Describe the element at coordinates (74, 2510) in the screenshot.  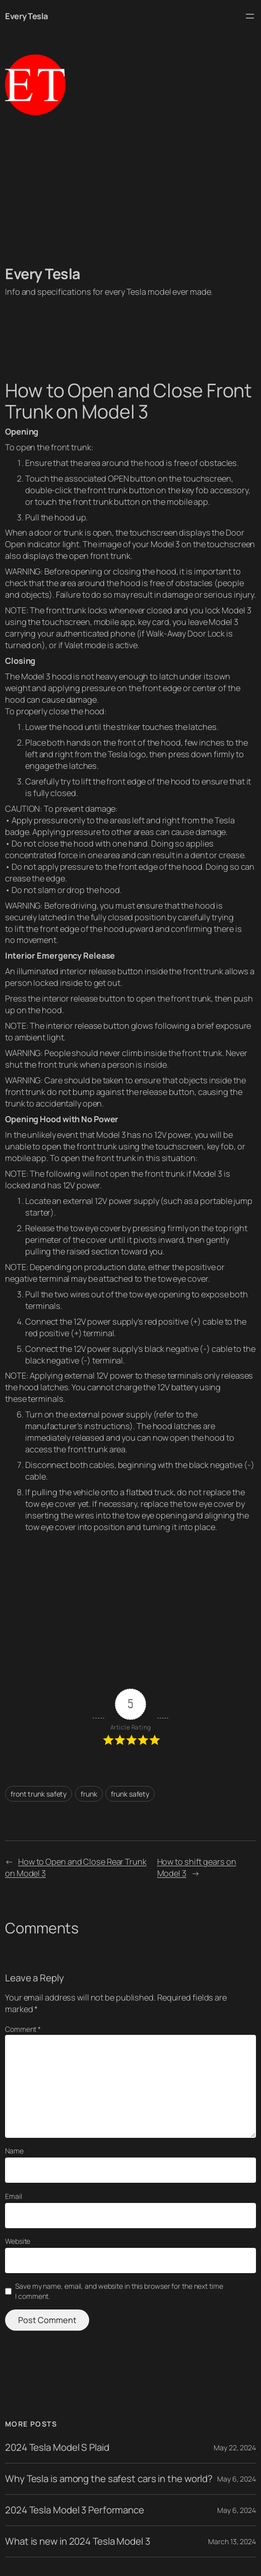
I see `2024 Tesla Model 3 Performance` at that location.